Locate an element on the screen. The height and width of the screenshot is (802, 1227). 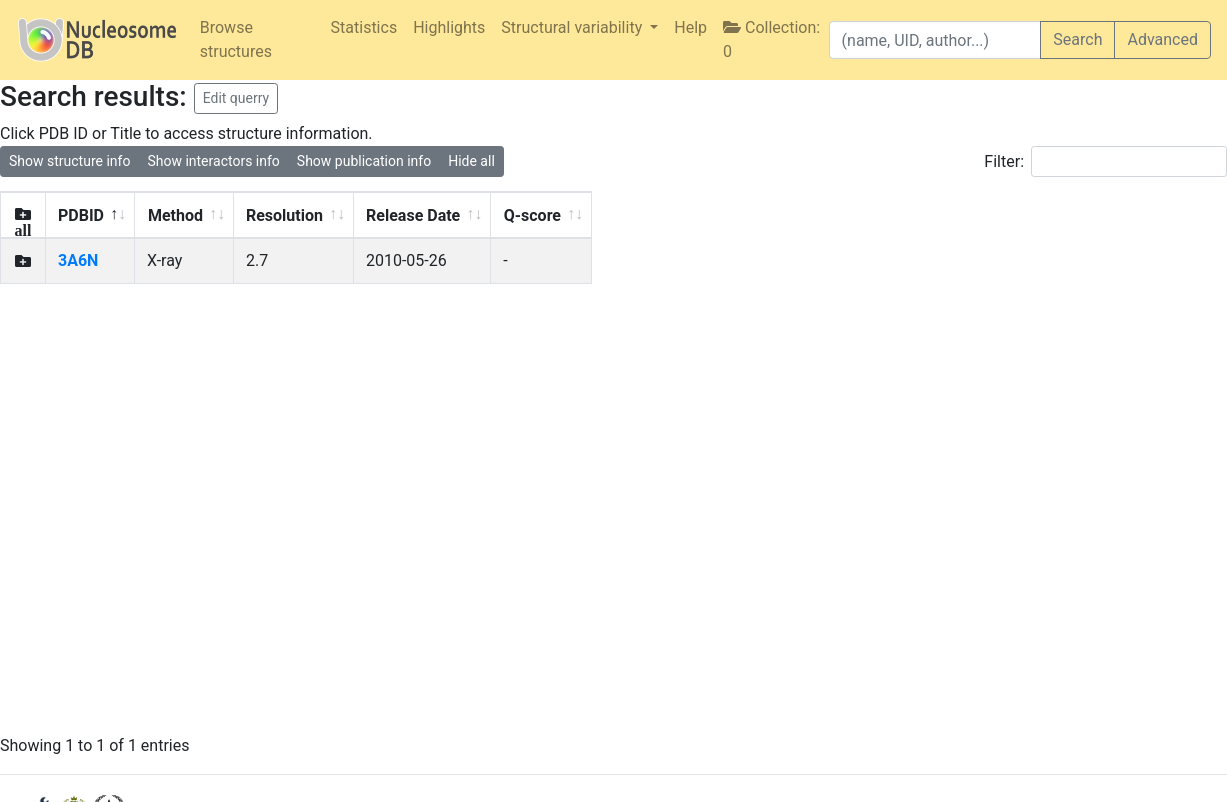
[Search] is located at coordinates (935, 40).